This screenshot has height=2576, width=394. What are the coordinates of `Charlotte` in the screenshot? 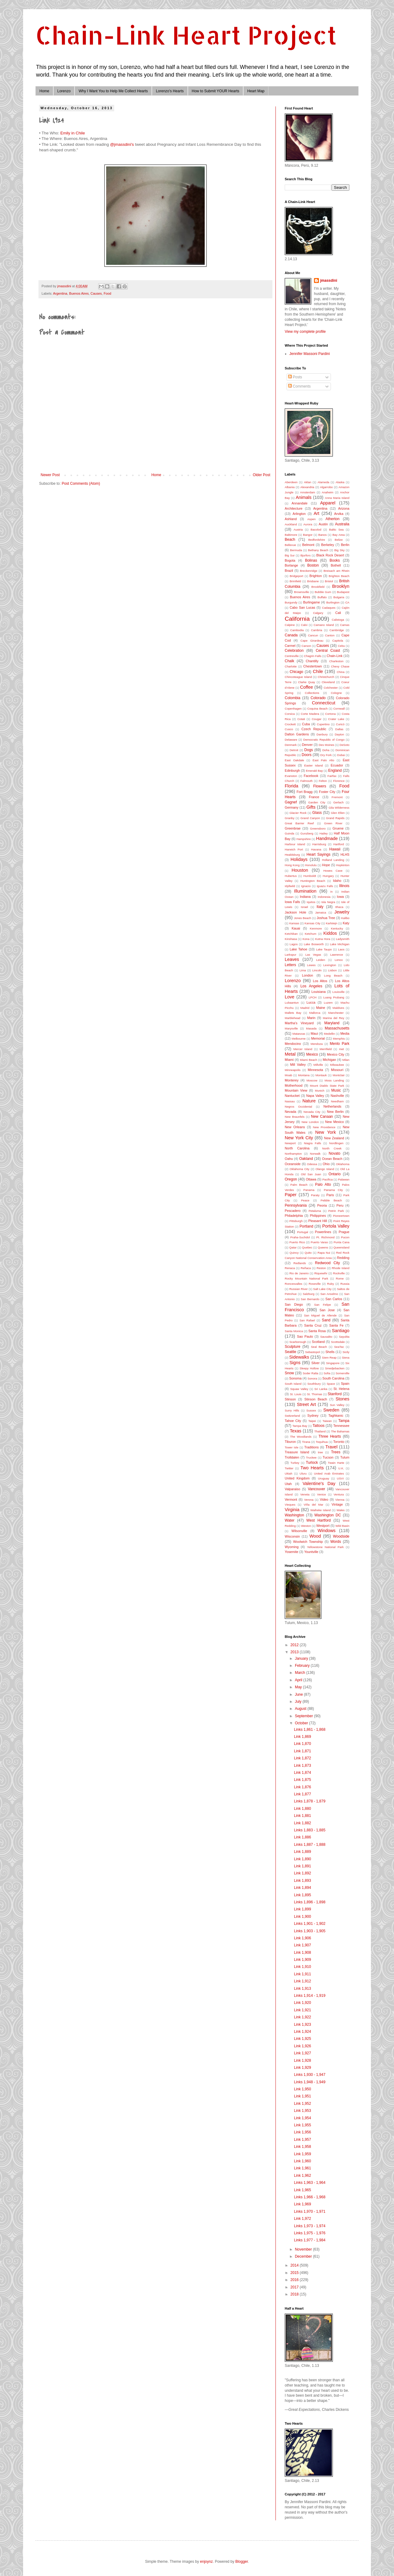 It's located at (291, 666).